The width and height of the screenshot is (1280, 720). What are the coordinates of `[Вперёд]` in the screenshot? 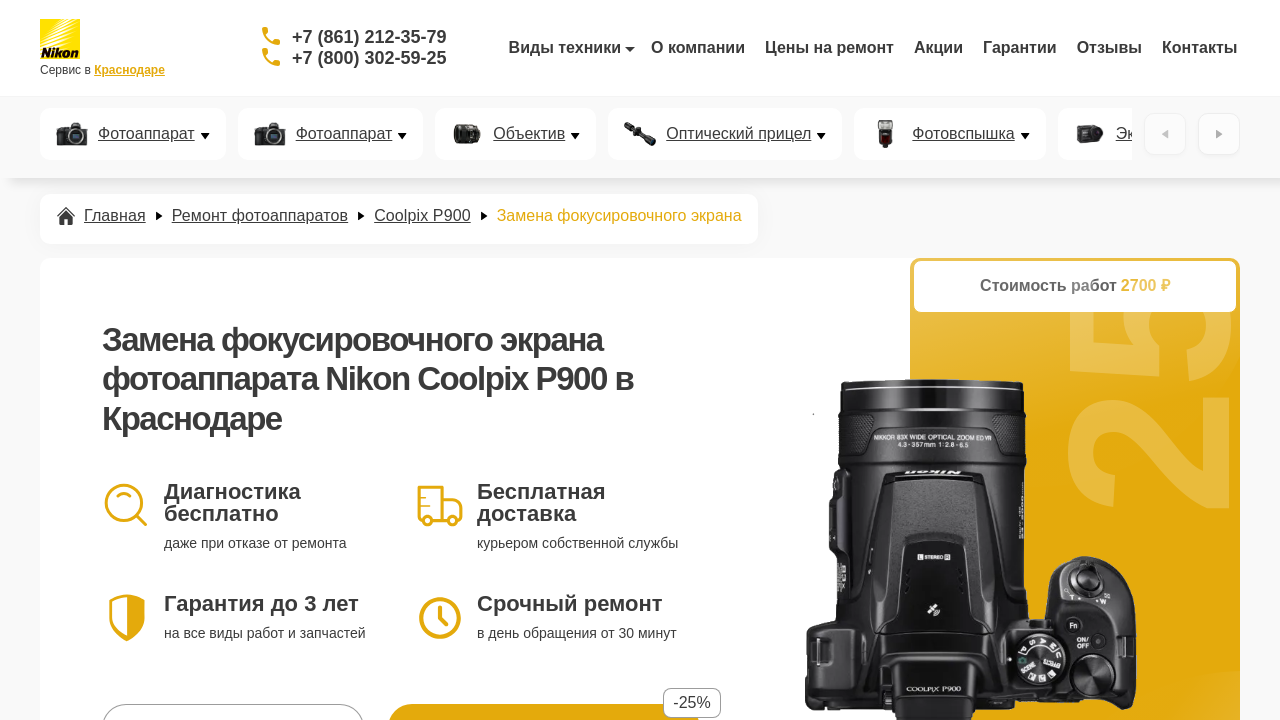 It's located at (1219, 134).